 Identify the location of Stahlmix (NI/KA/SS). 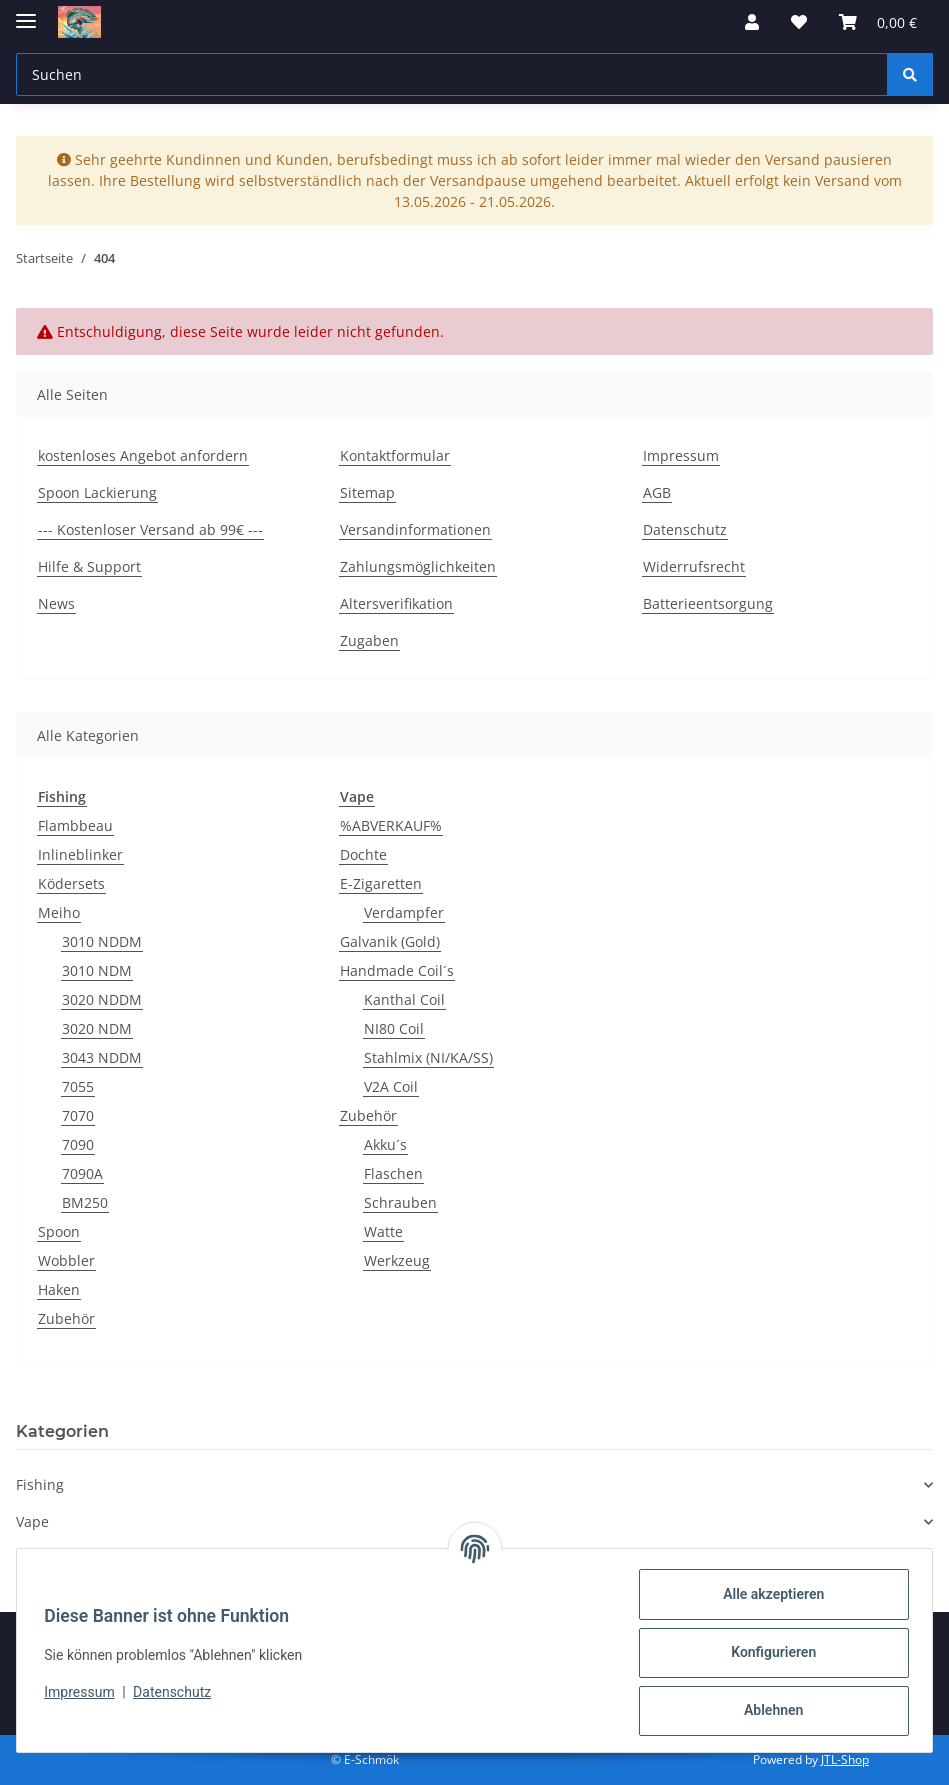
(428, 1057).